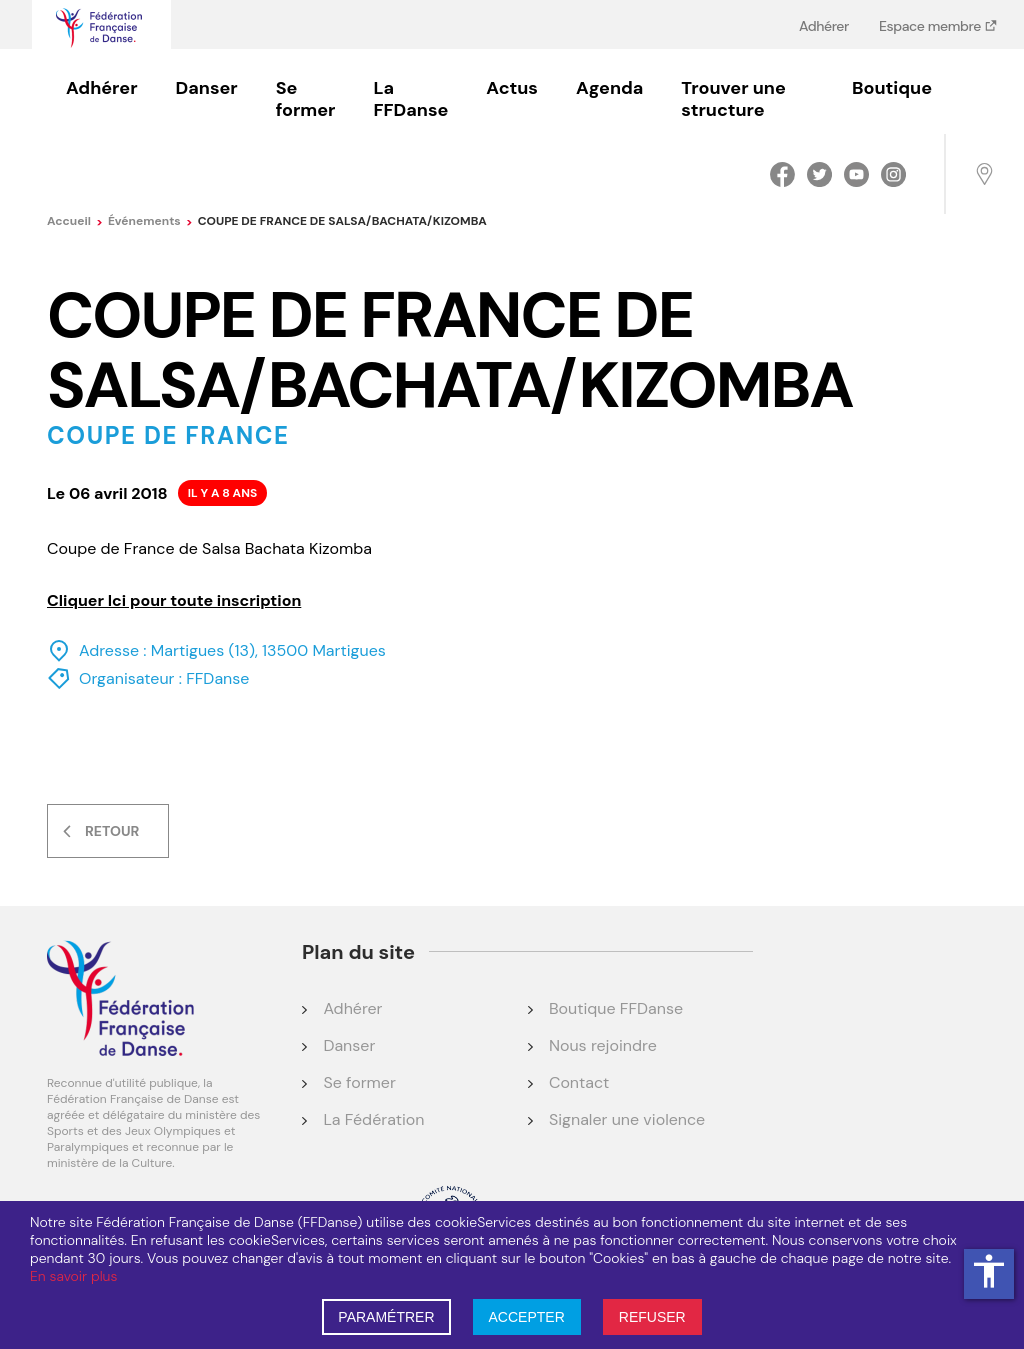  I want to click on Agenda, so click(609, 88).